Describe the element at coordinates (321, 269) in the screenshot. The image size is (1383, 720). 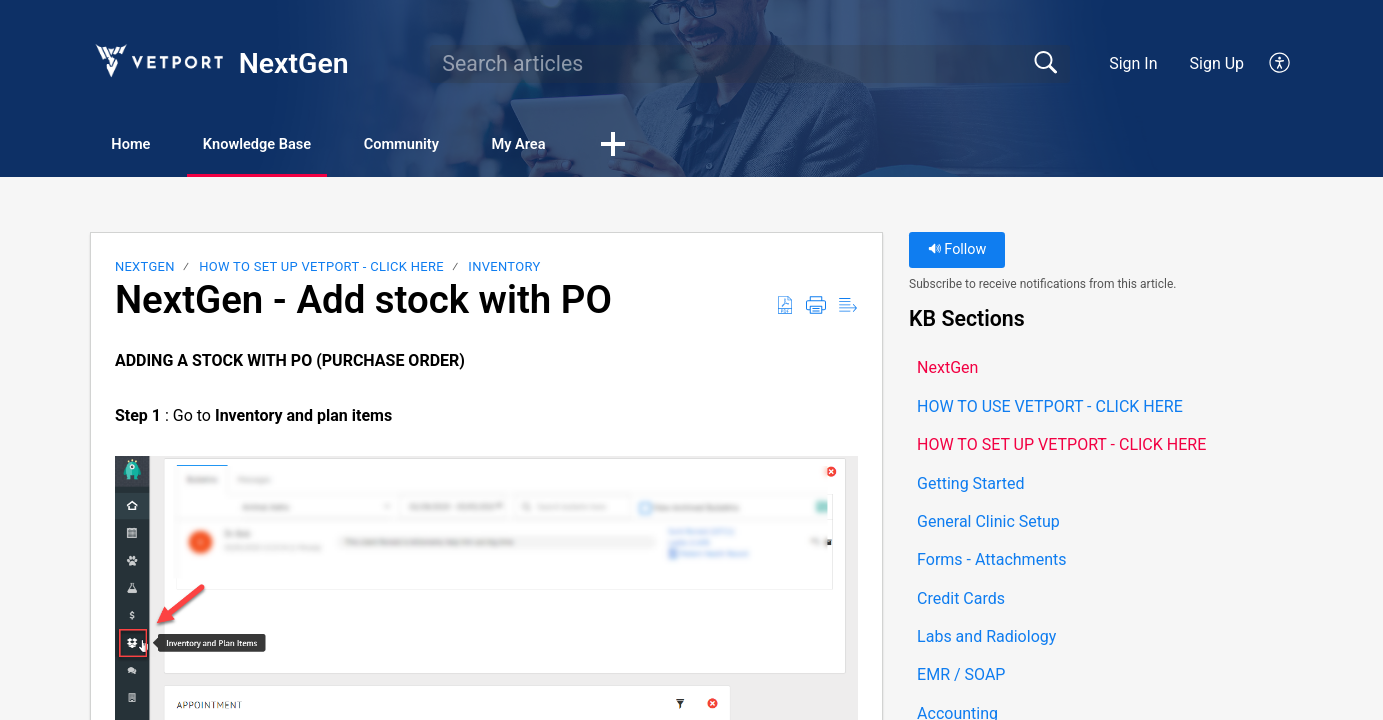
I see `HOW TO SET UP VETPORT - CLICK HERE` at that location.